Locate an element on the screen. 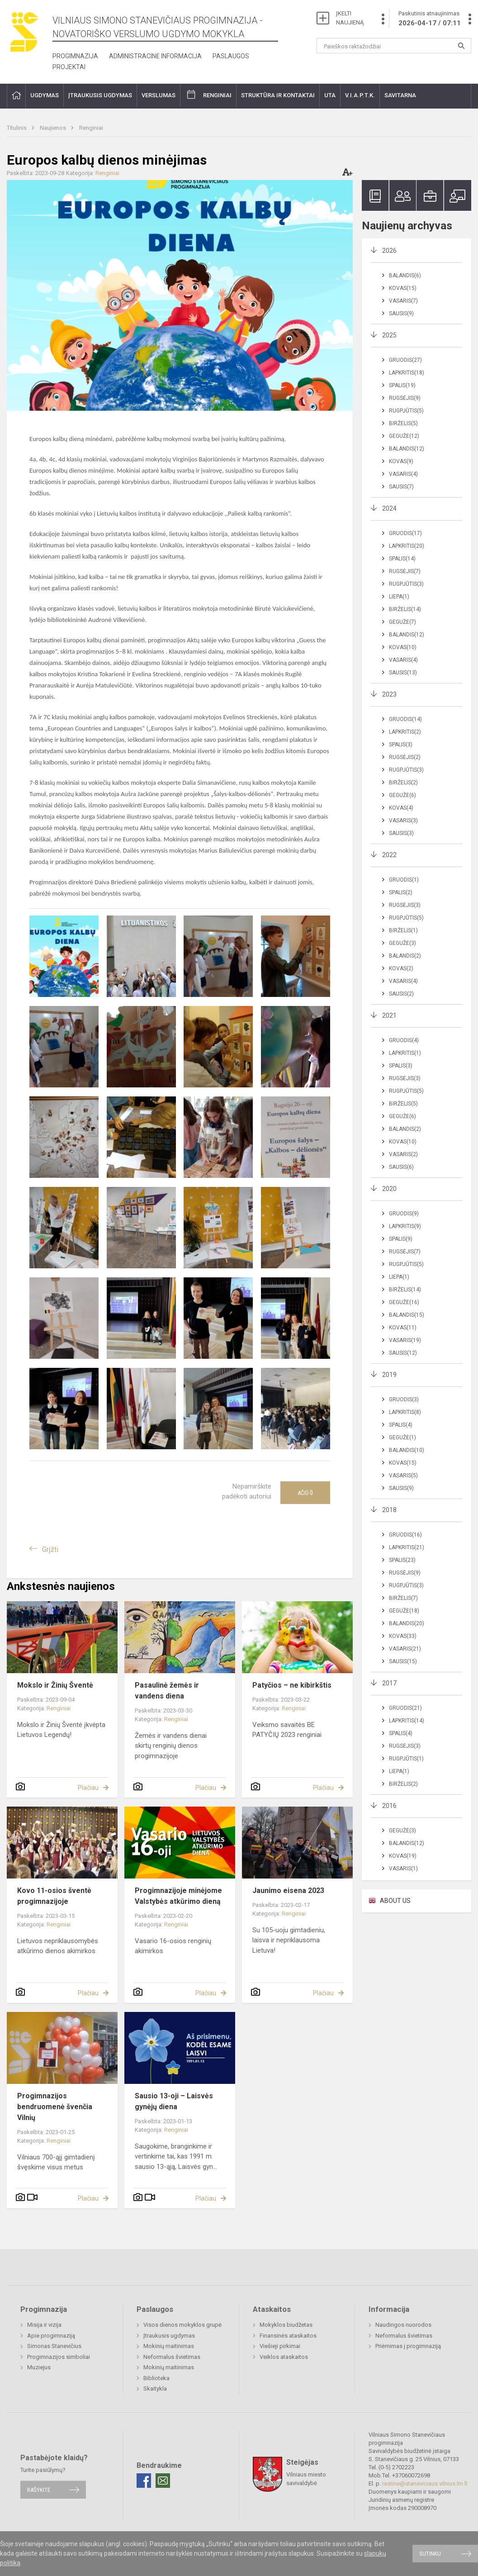  Paskutinis atnaujinimas is located at coordinates (429, 19).